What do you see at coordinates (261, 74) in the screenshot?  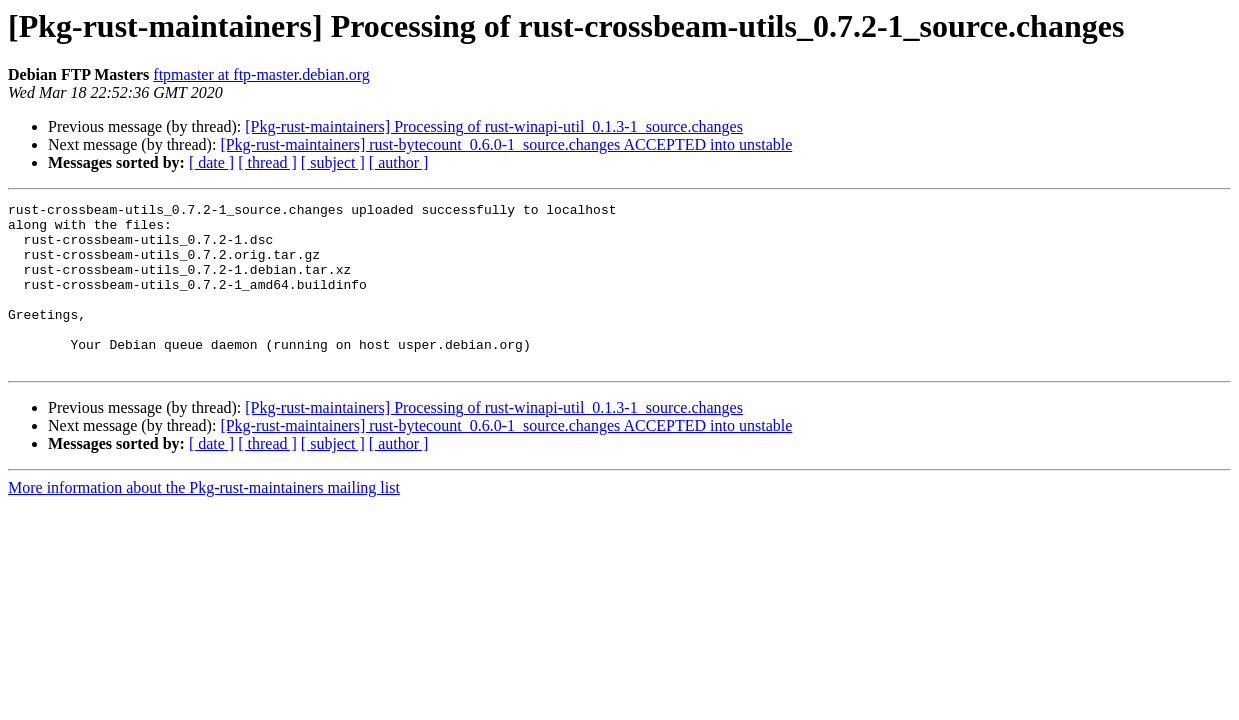 I see `ftpmaster at ftp-master.debian.org` at bounding box center [261, 74].